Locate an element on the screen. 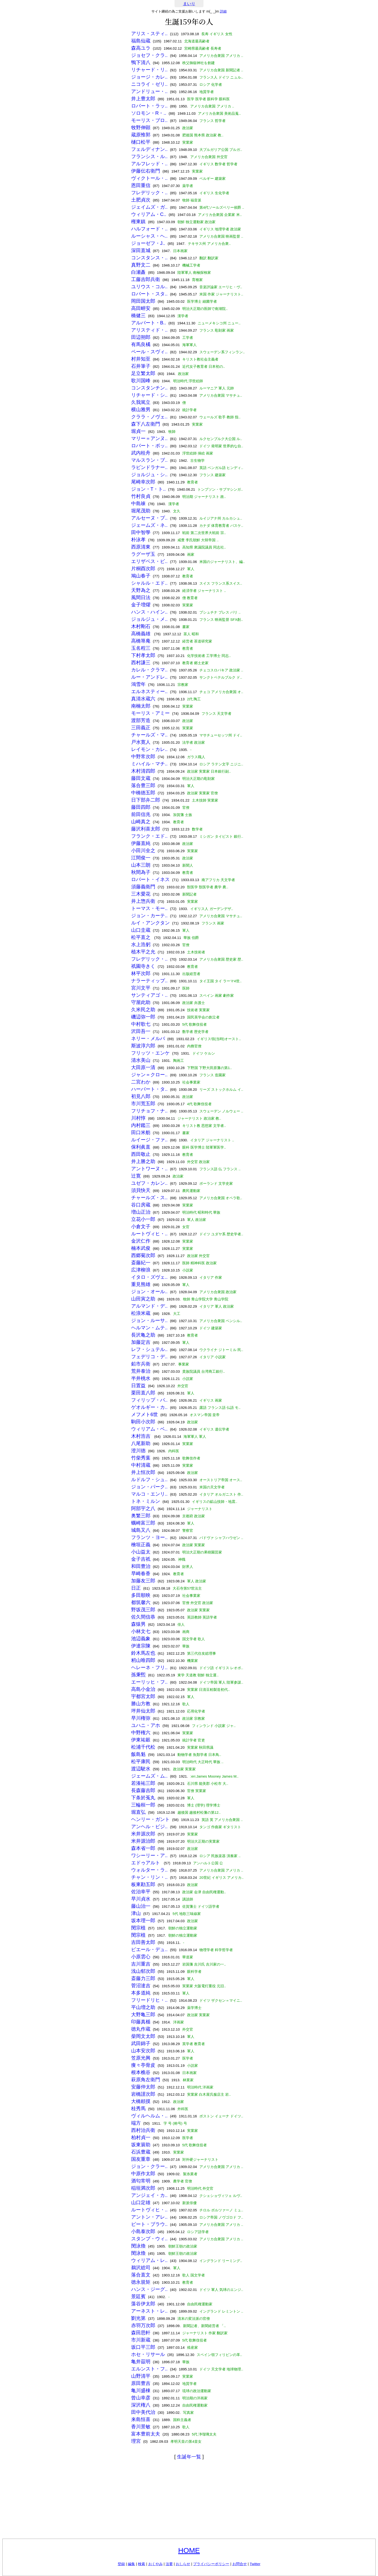  カレル・クラマ.. is located at coordinates (149, 669).